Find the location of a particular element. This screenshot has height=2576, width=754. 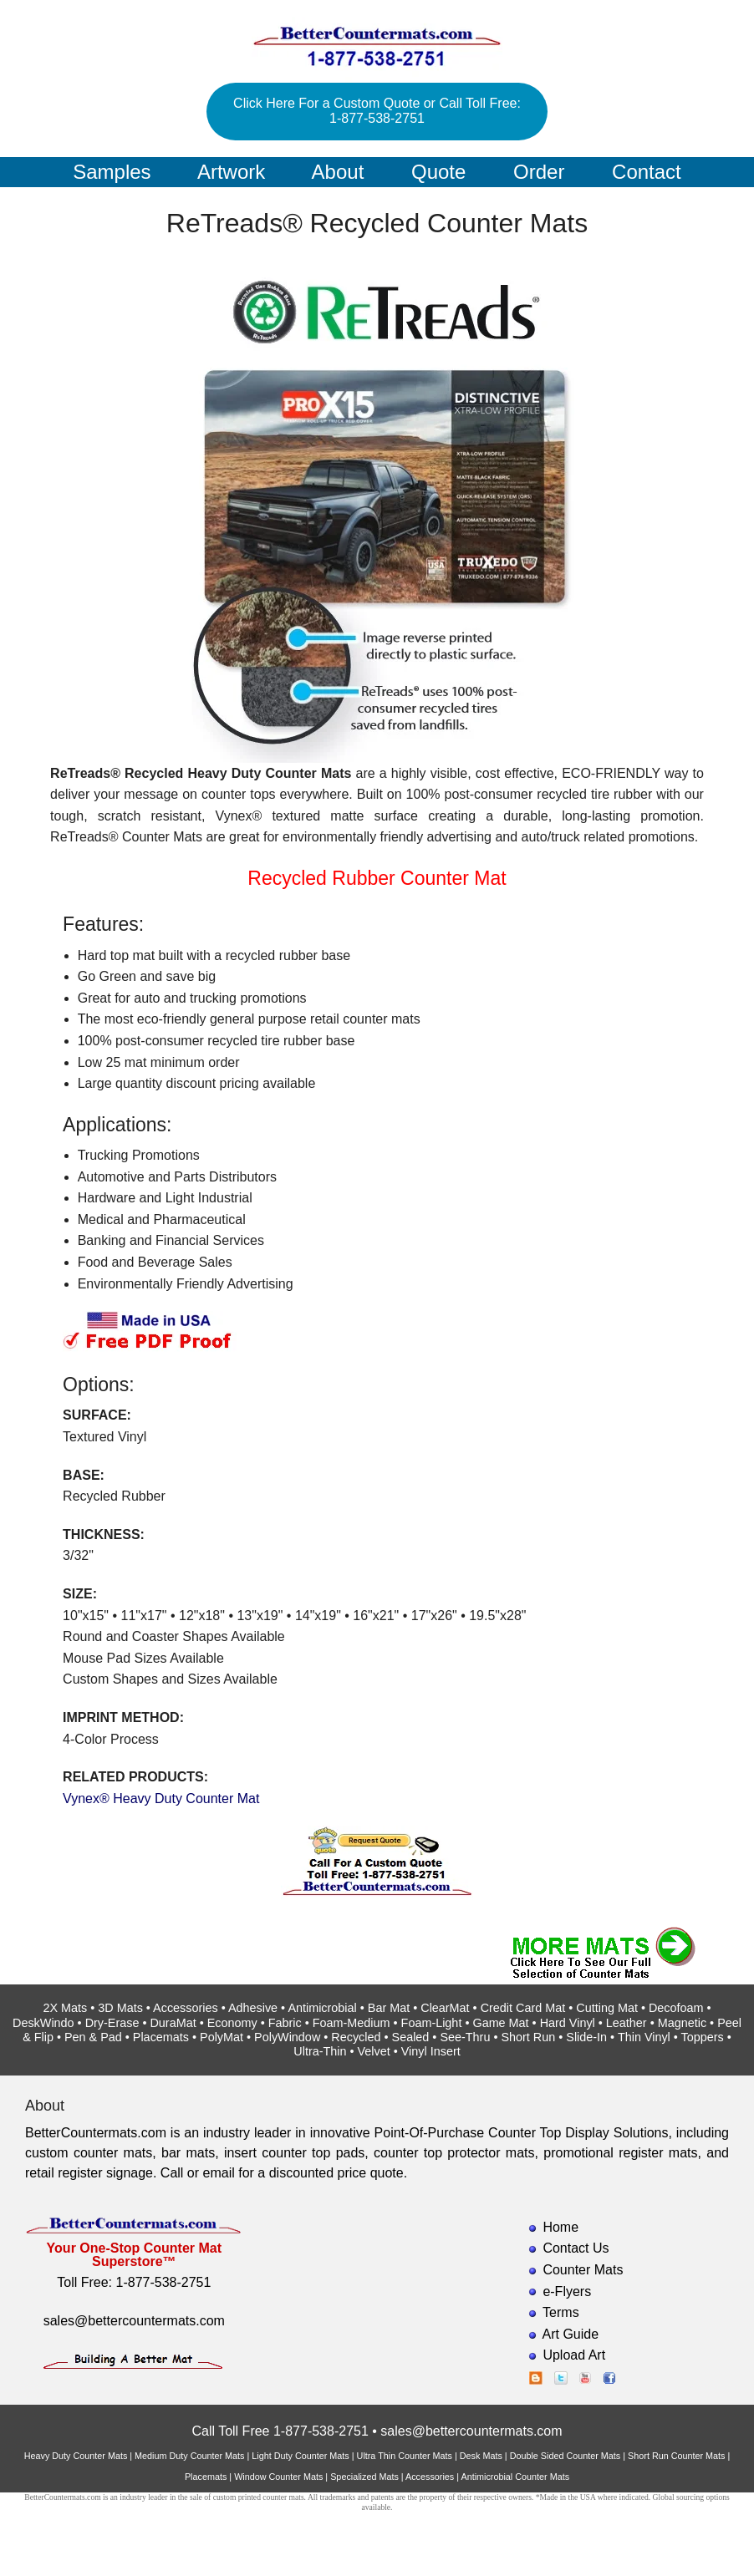

Toppers is located at coordinates (702, 2037).